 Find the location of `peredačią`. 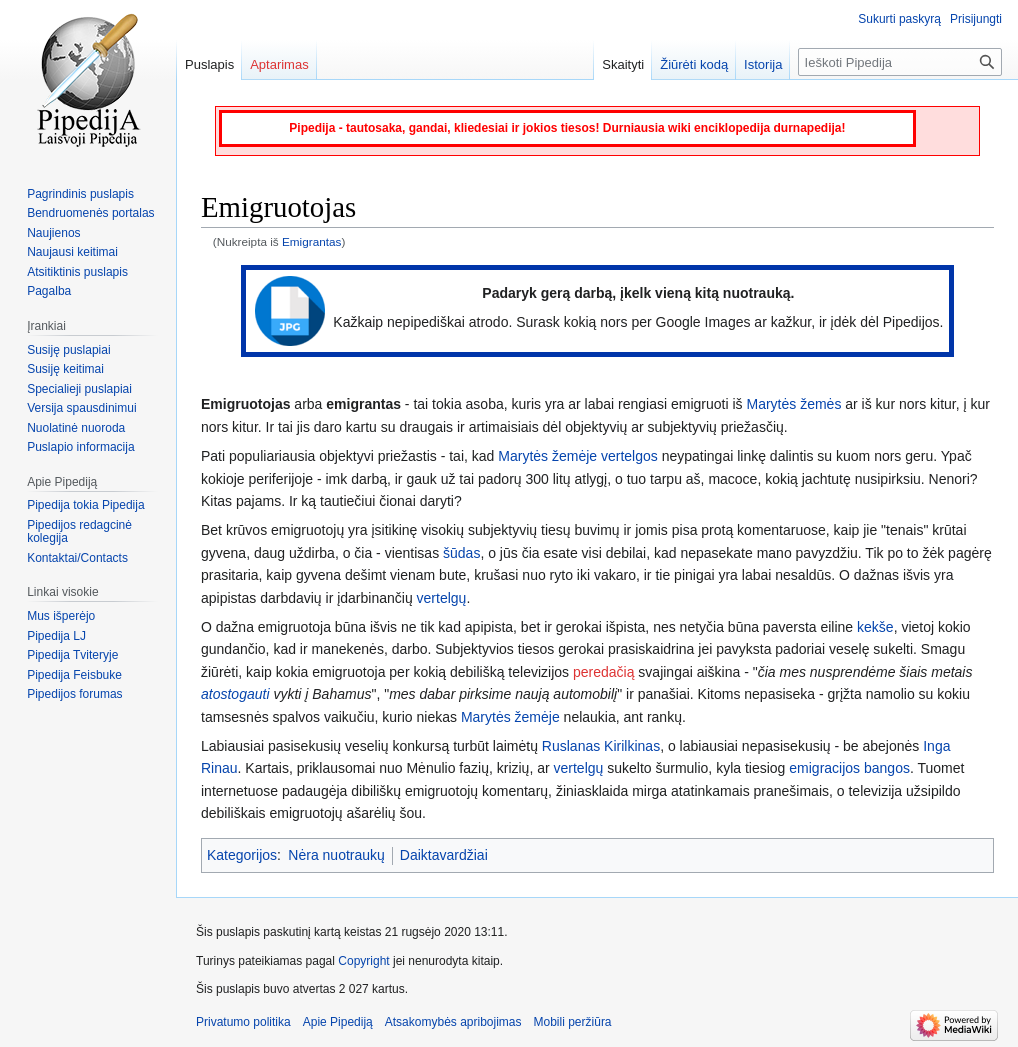

peredačią is located at coordinates (604, 672).